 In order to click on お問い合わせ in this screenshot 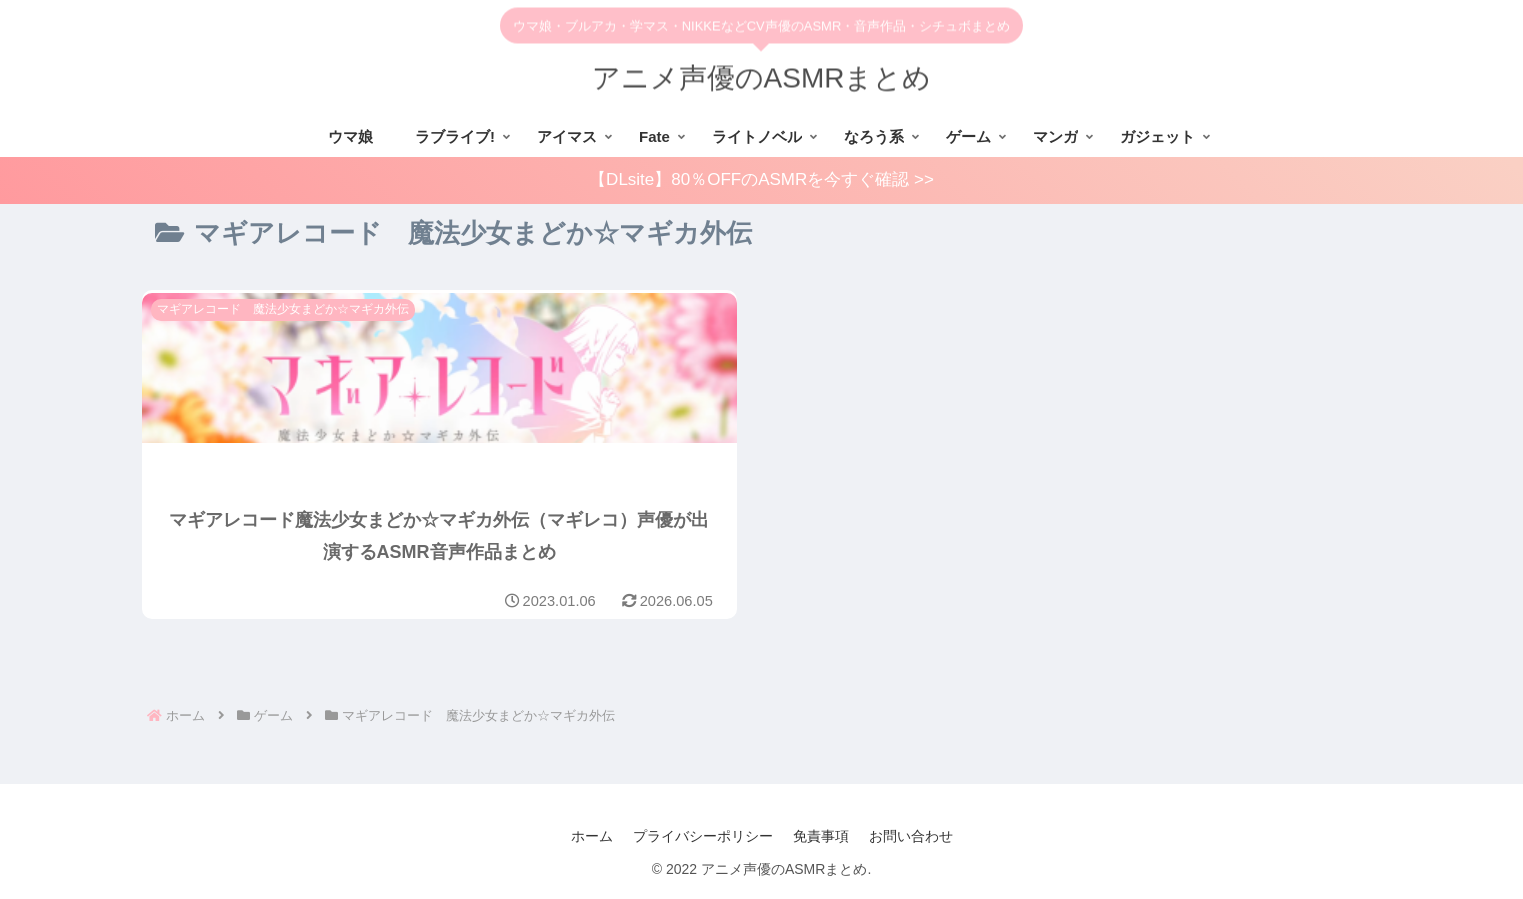, I will do `click(911, 836)`.